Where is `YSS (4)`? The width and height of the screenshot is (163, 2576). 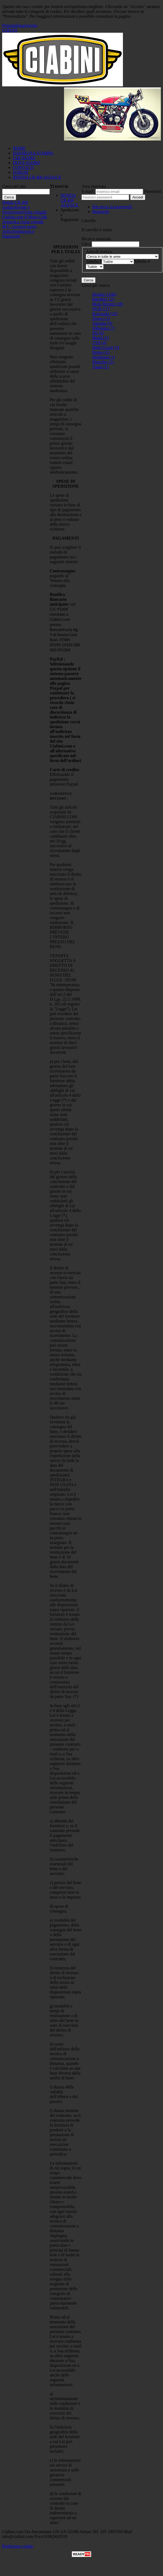
YSS (4) is located at coordinates (99, 342).